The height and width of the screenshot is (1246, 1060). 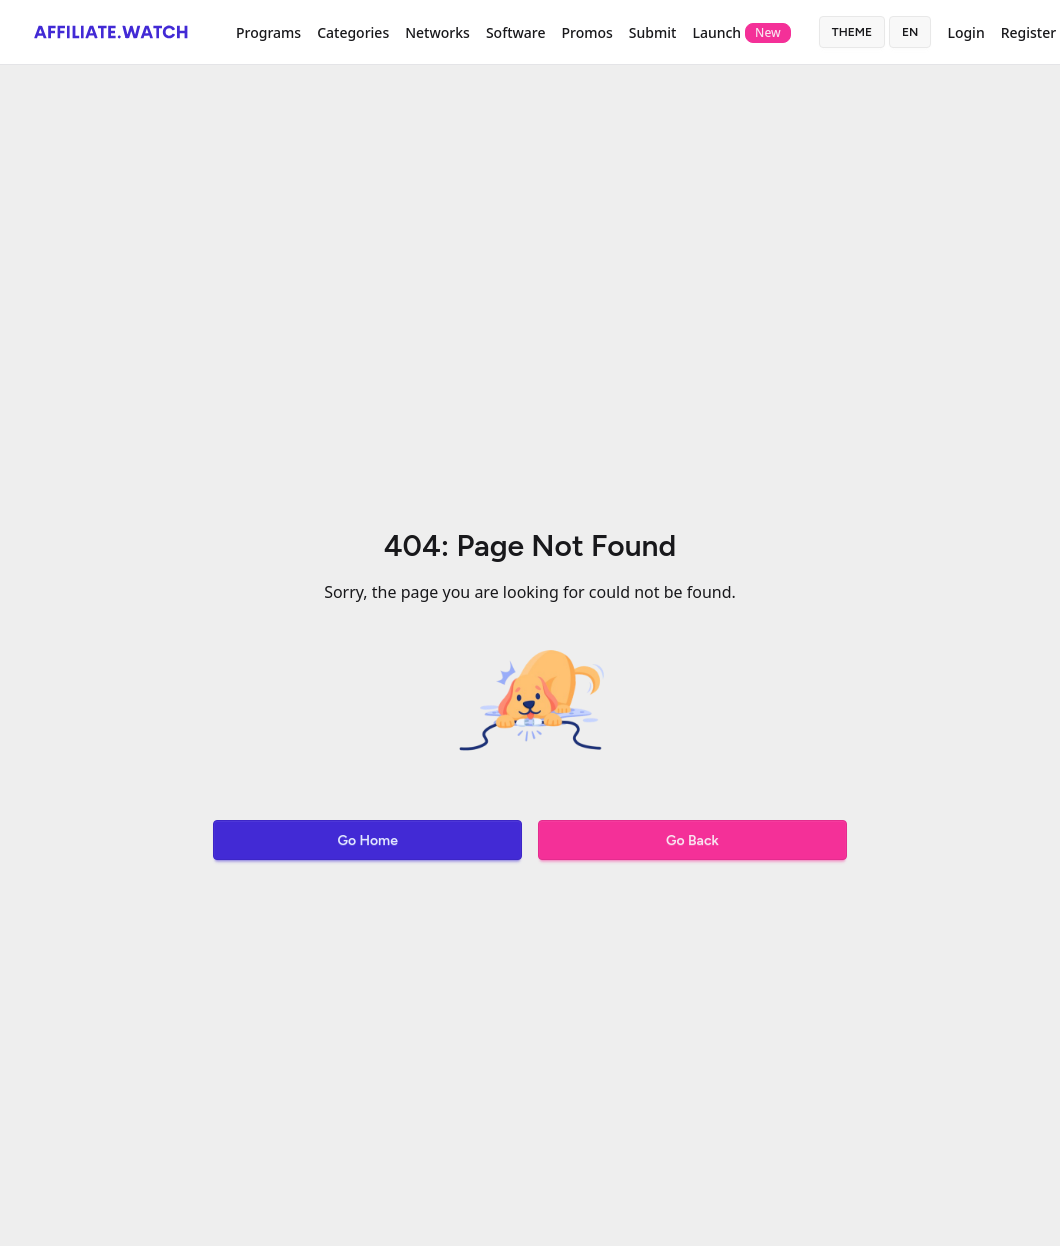 I want to click on Theme, so click(x=852, y=32).